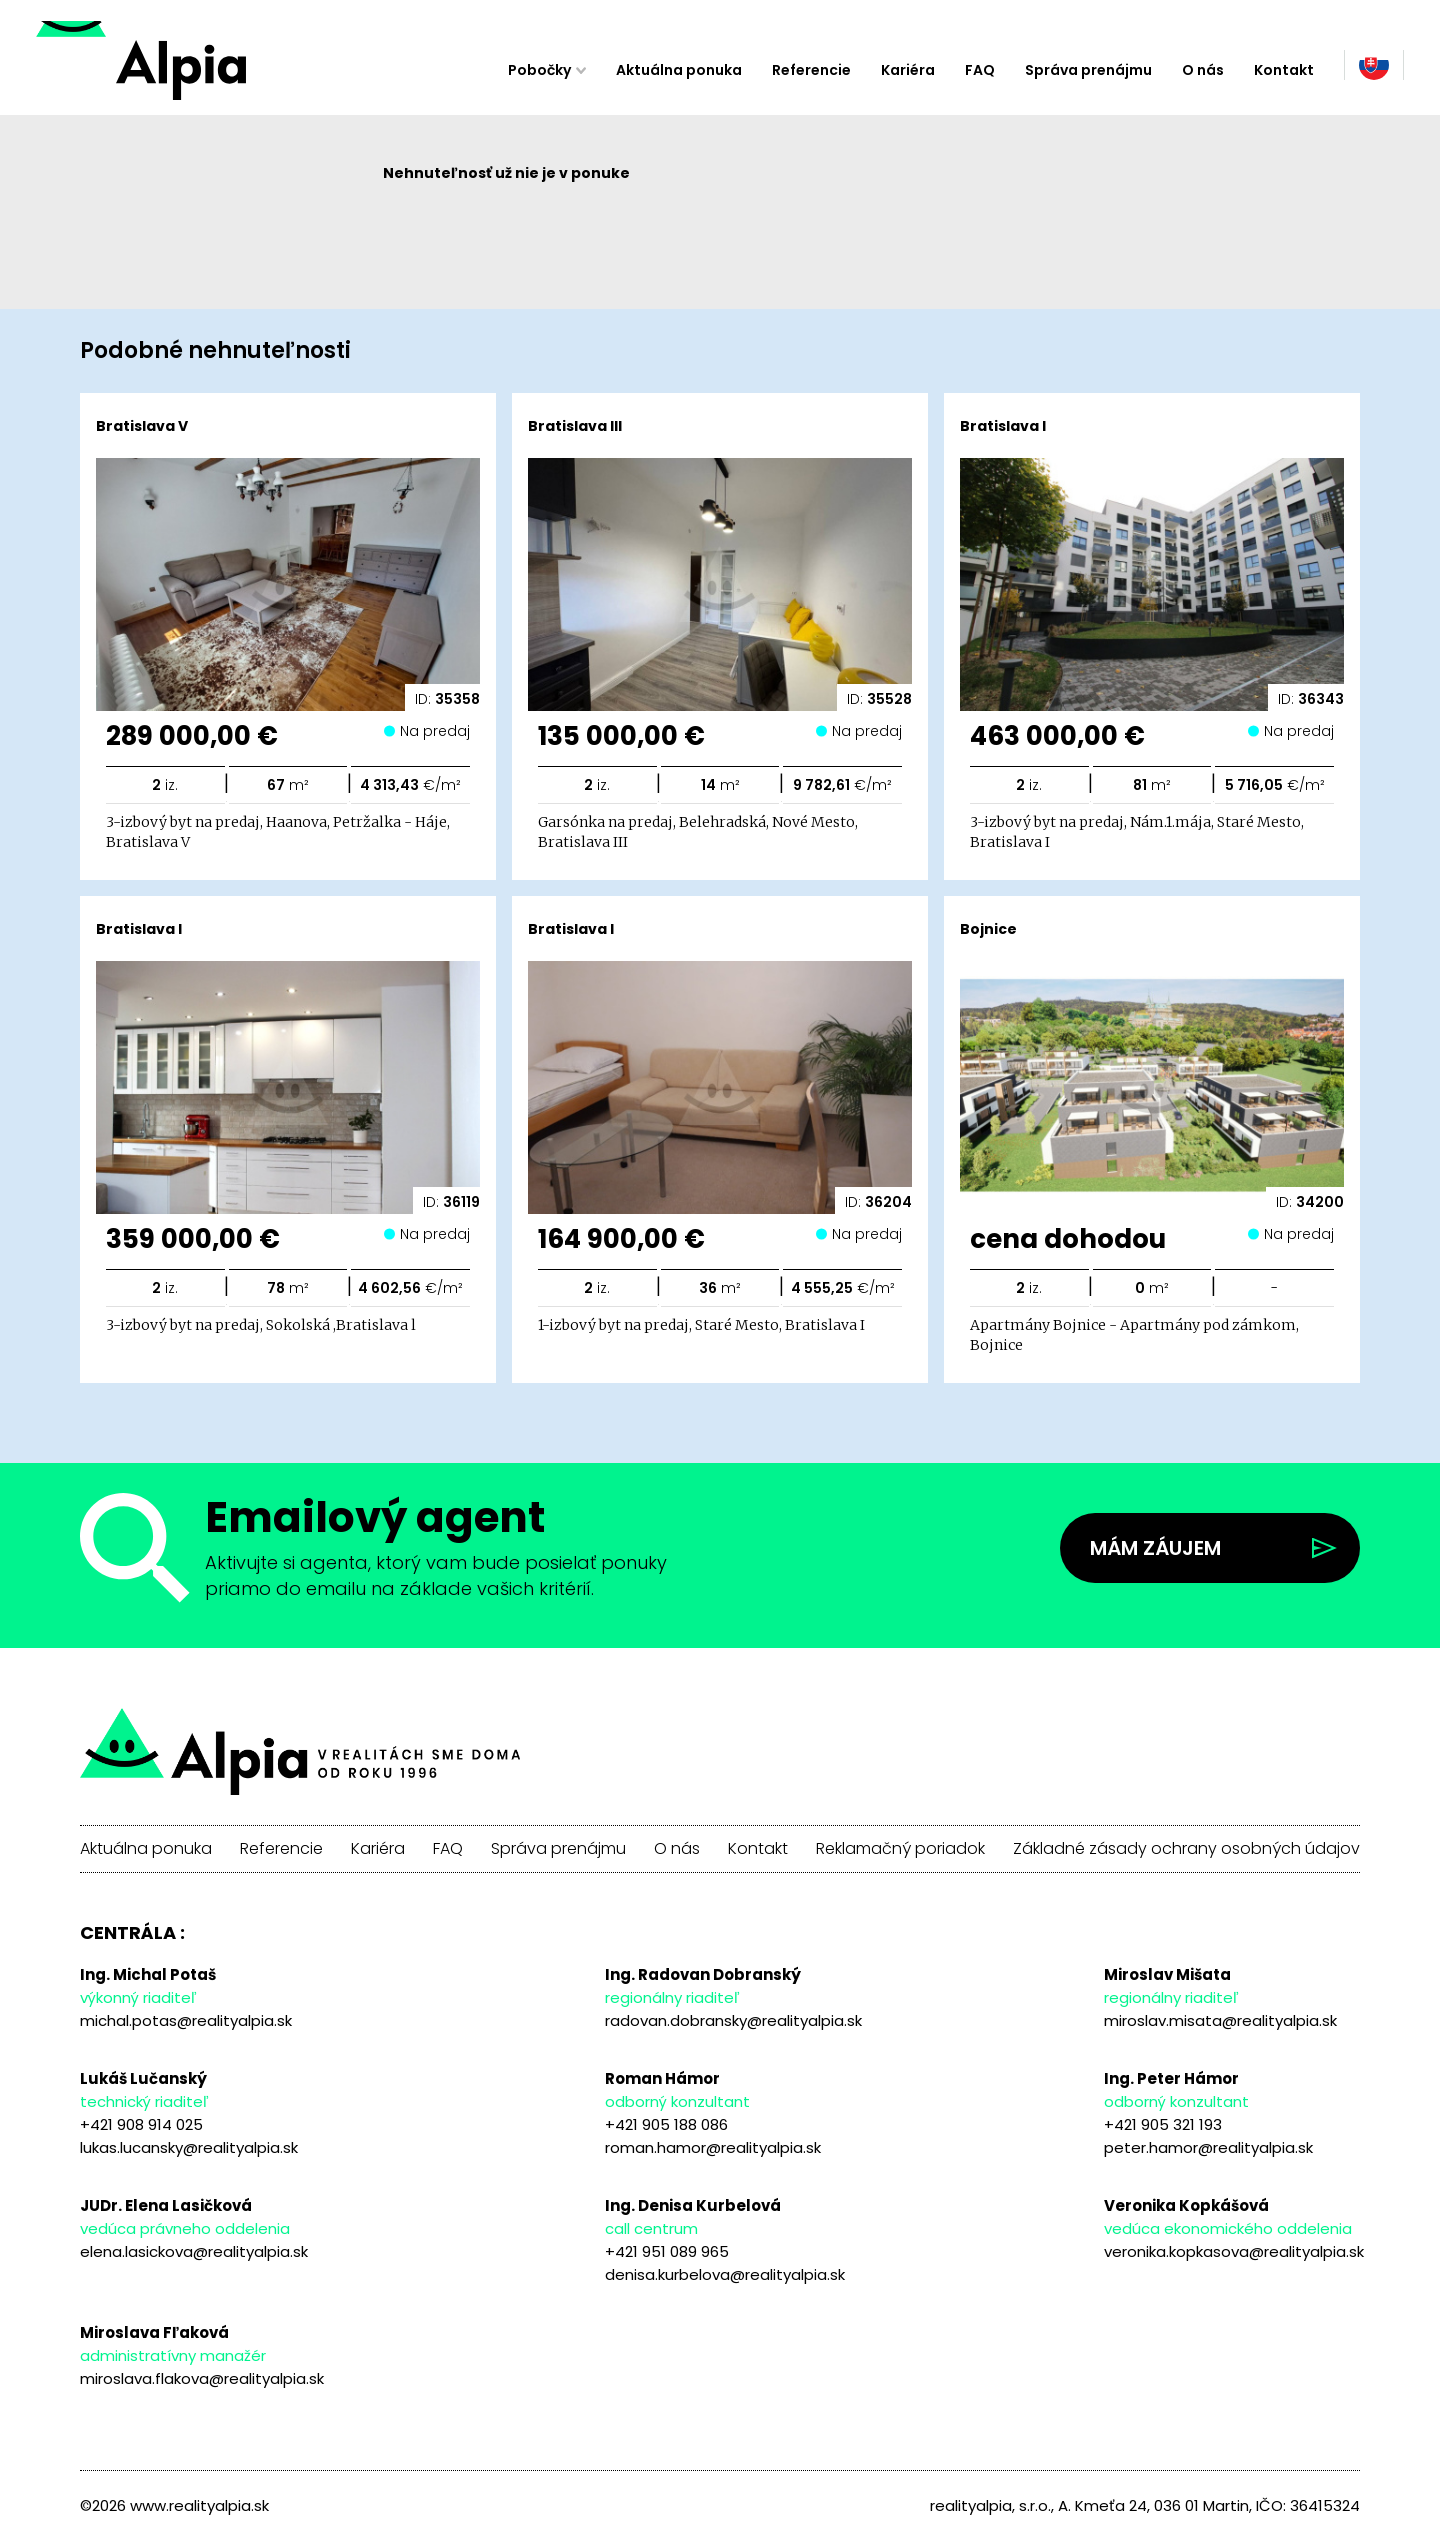 The height and width of the screenshot is (2536, 1440). What do you see at coordinates (1186, 1849) in the screenshot?
I see `Základné zásady ochrany osobných údajov` at bounding box center [1186, 1849].